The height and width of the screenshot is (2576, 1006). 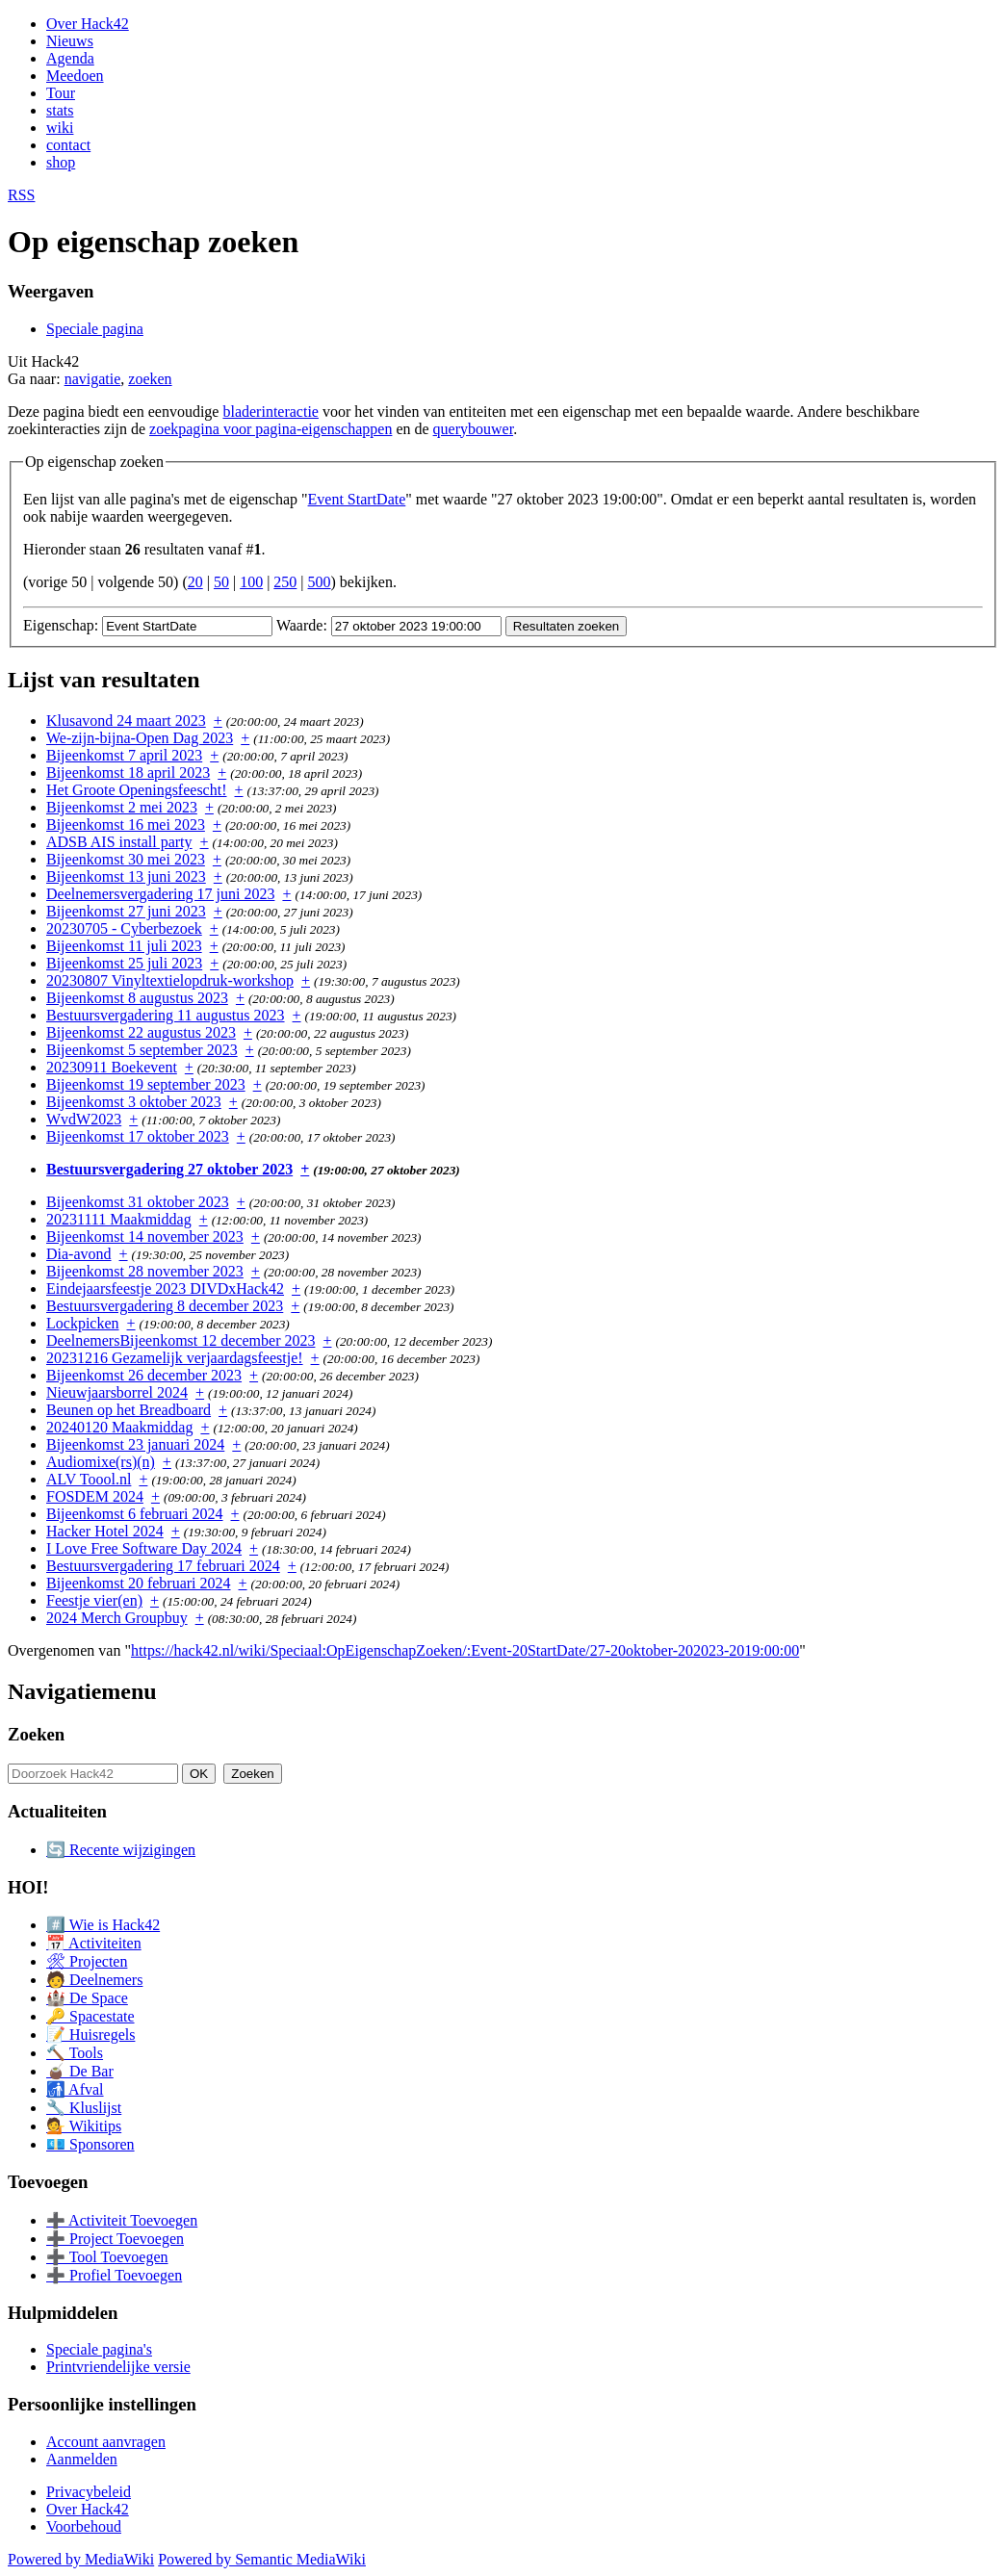 I want to click on 💶 Sponsoren, so click(x=90, y=2144).